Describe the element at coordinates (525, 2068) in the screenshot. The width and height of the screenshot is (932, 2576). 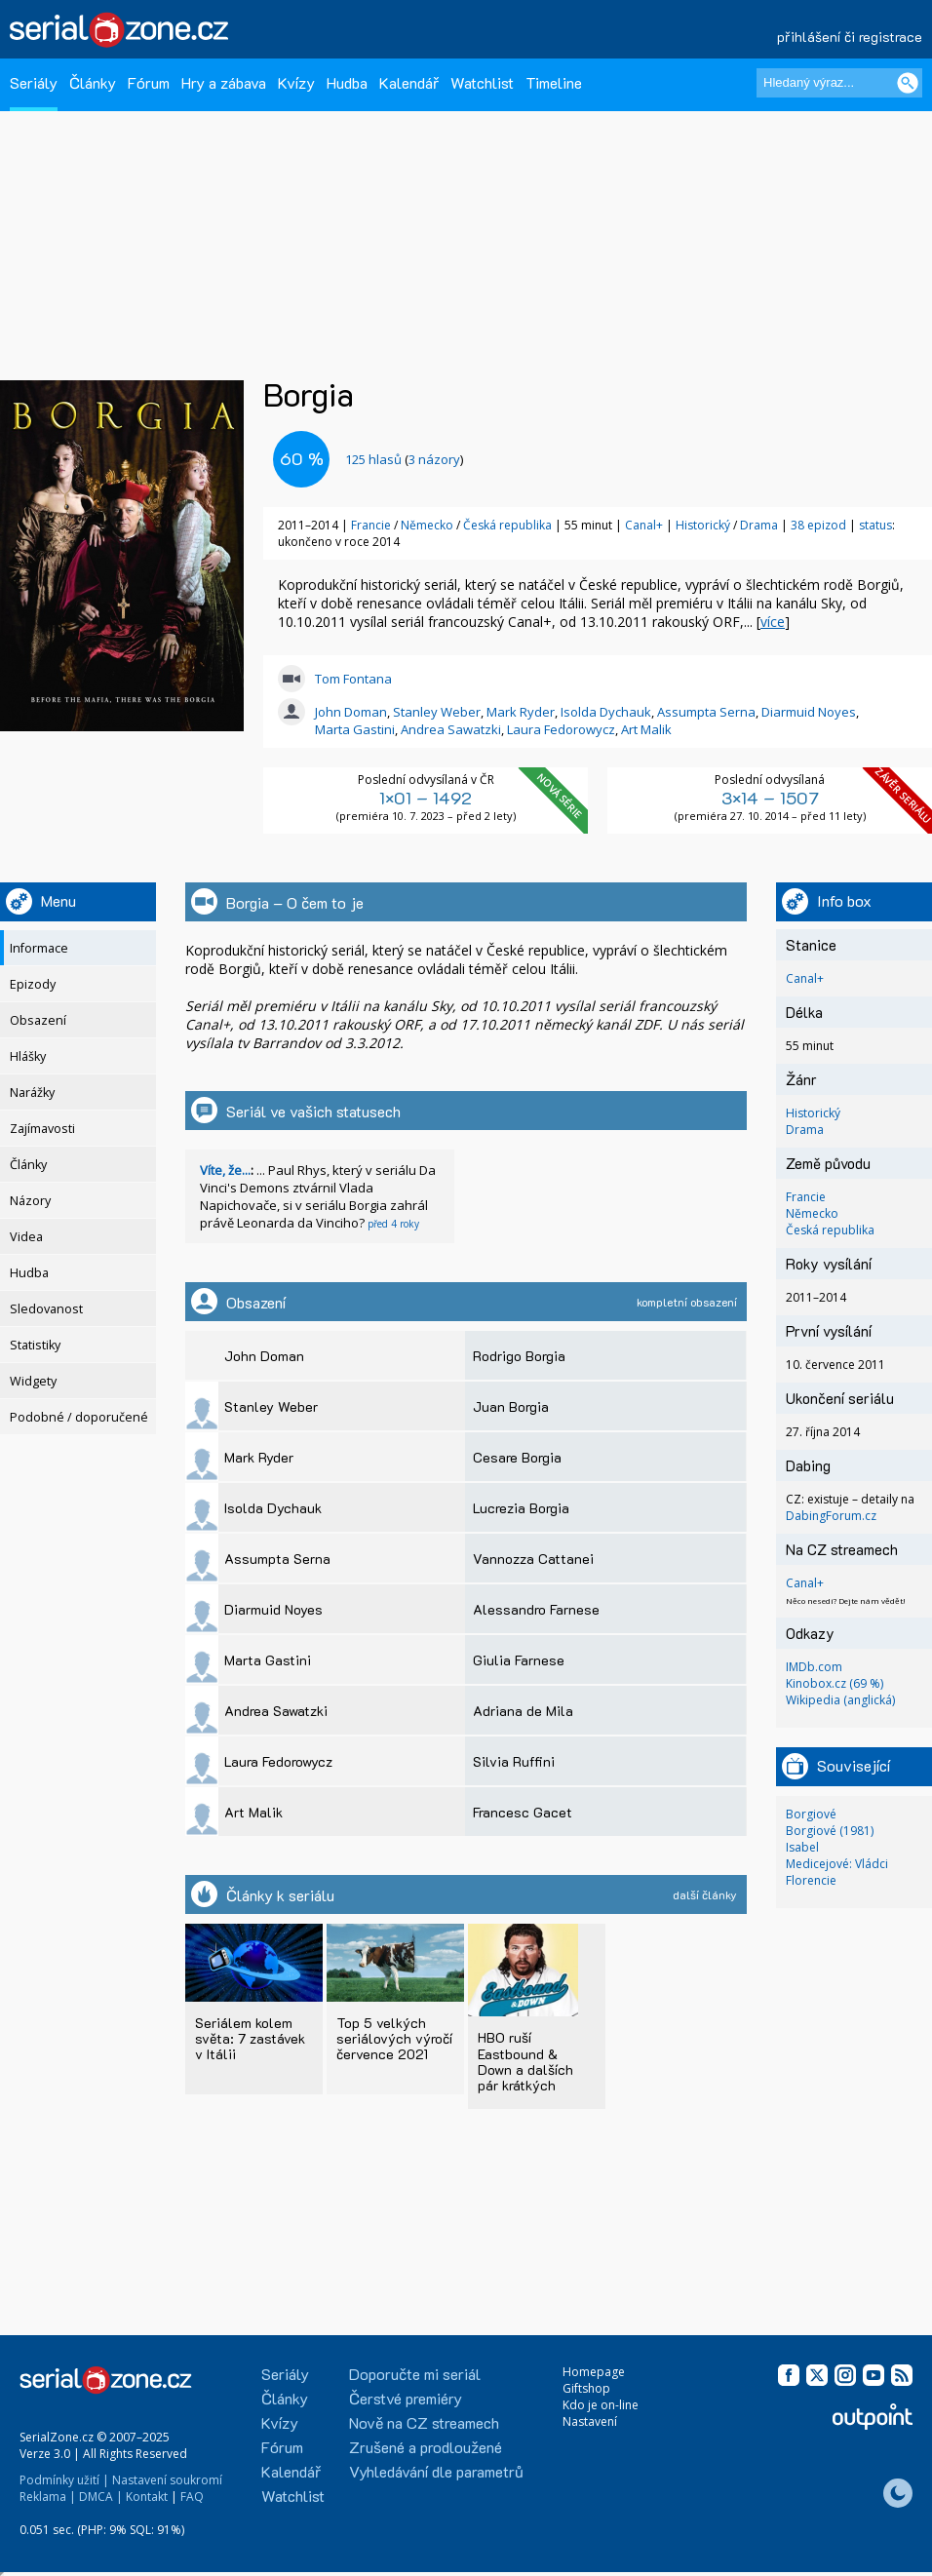
I see `HBO ruší Eastbound & Down a dalších pár krátkých střípků...` at that location.